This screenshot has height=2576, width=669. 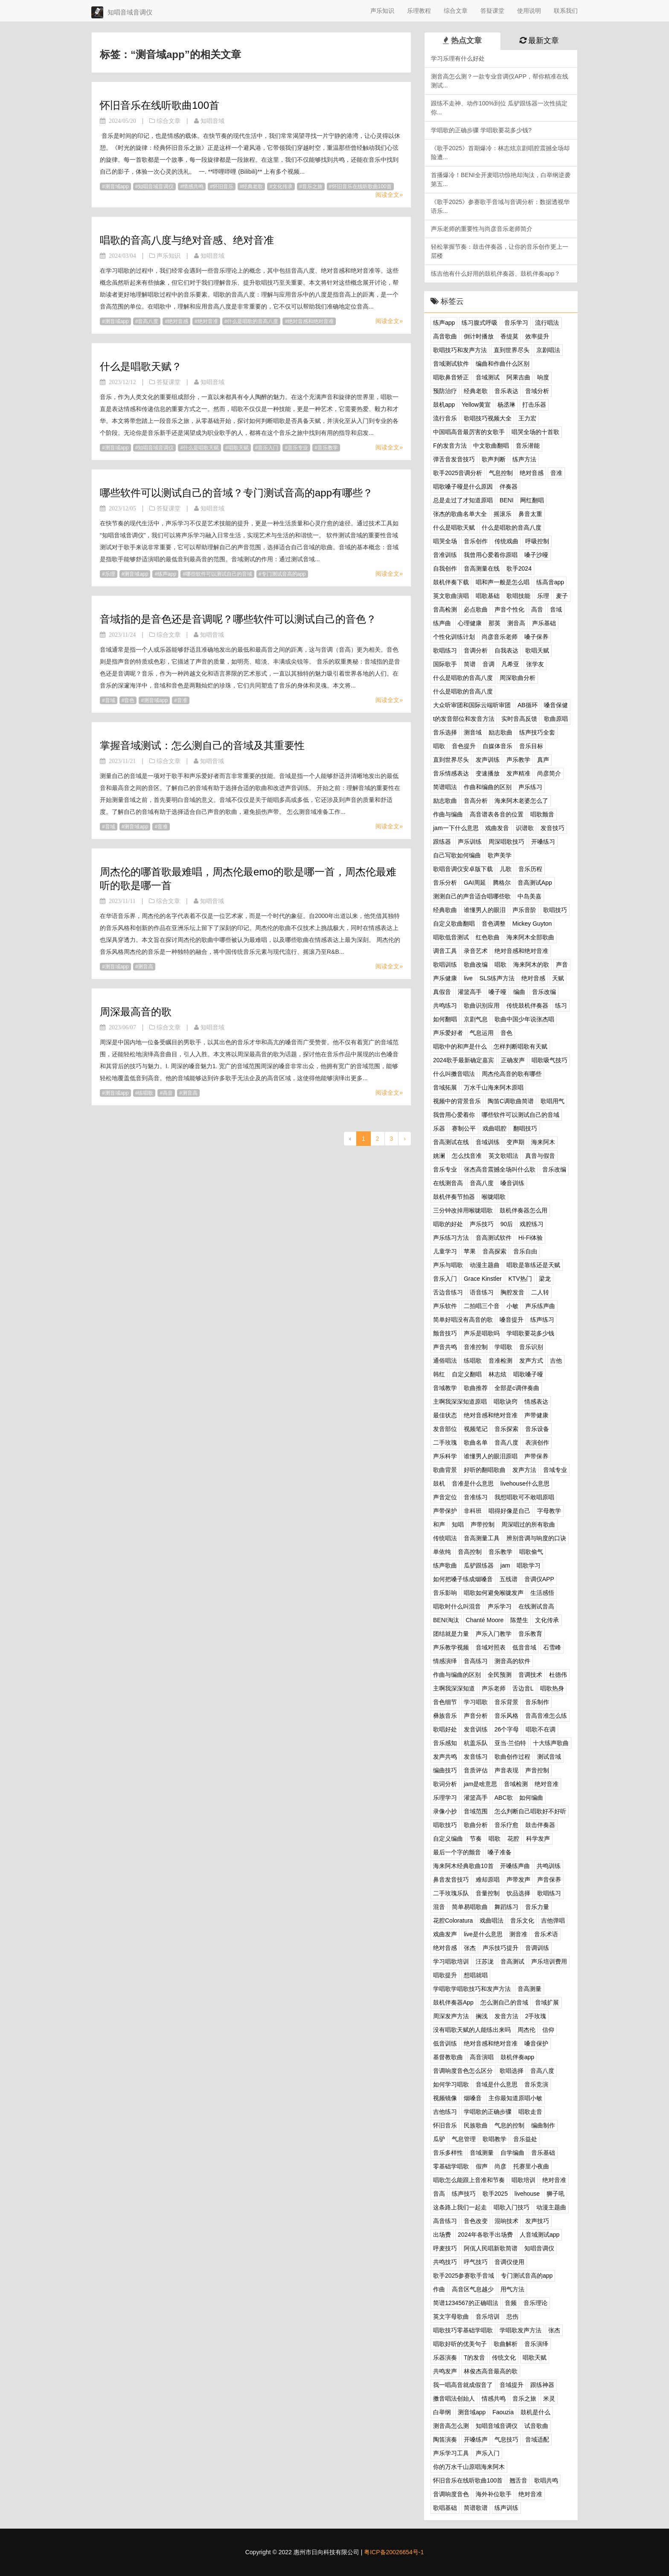 What do you see at coordinates (523, 1210) in the screenshot?
I see `鼓机伴奏器怎么用` at bounding box center [523, 1210].